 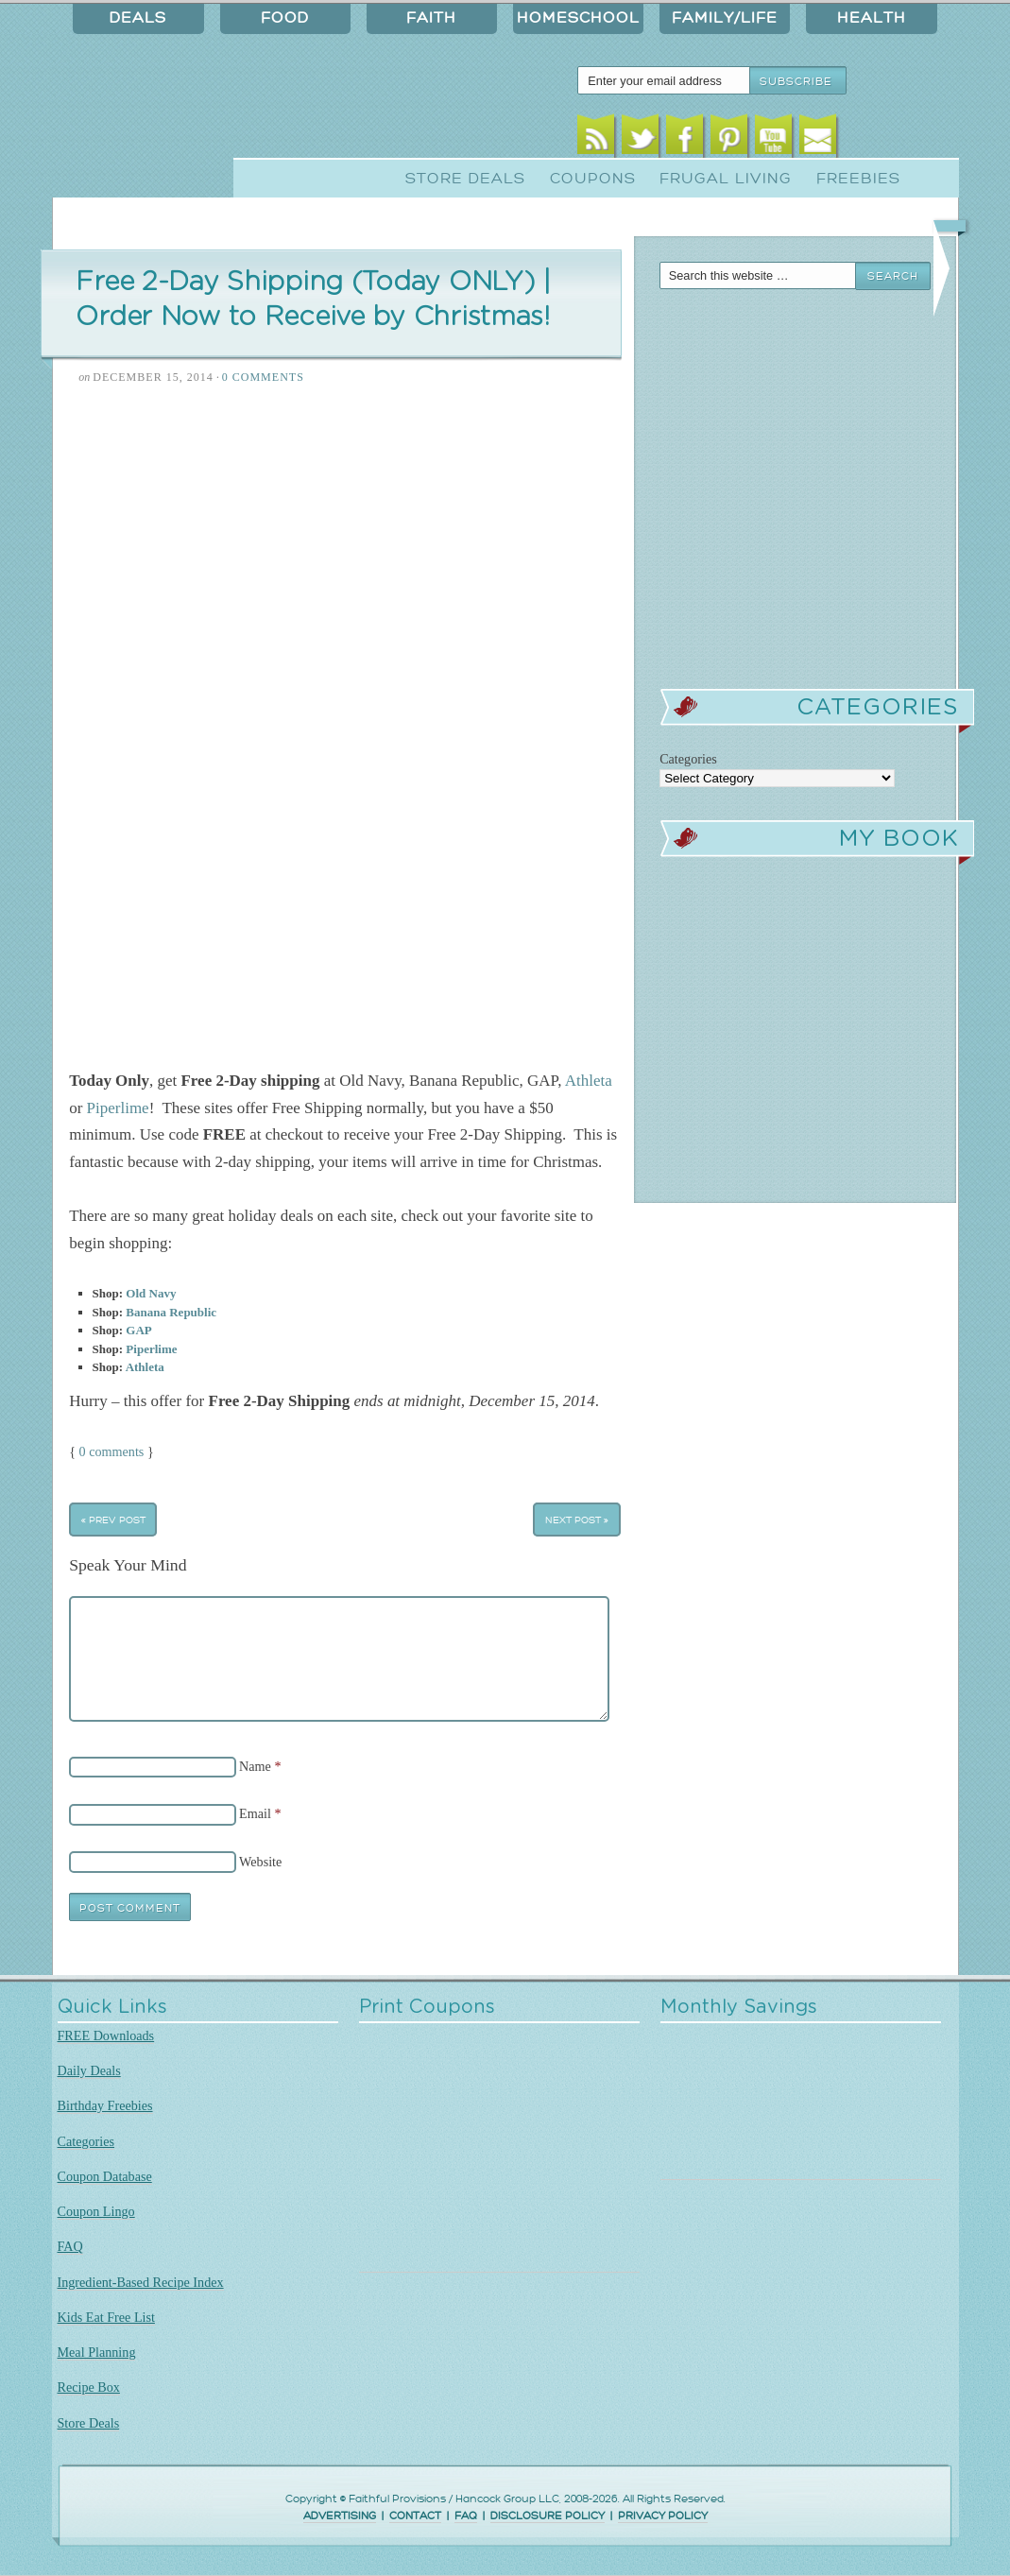 I want to click on 0 comments, so click(x=112, y=1451).